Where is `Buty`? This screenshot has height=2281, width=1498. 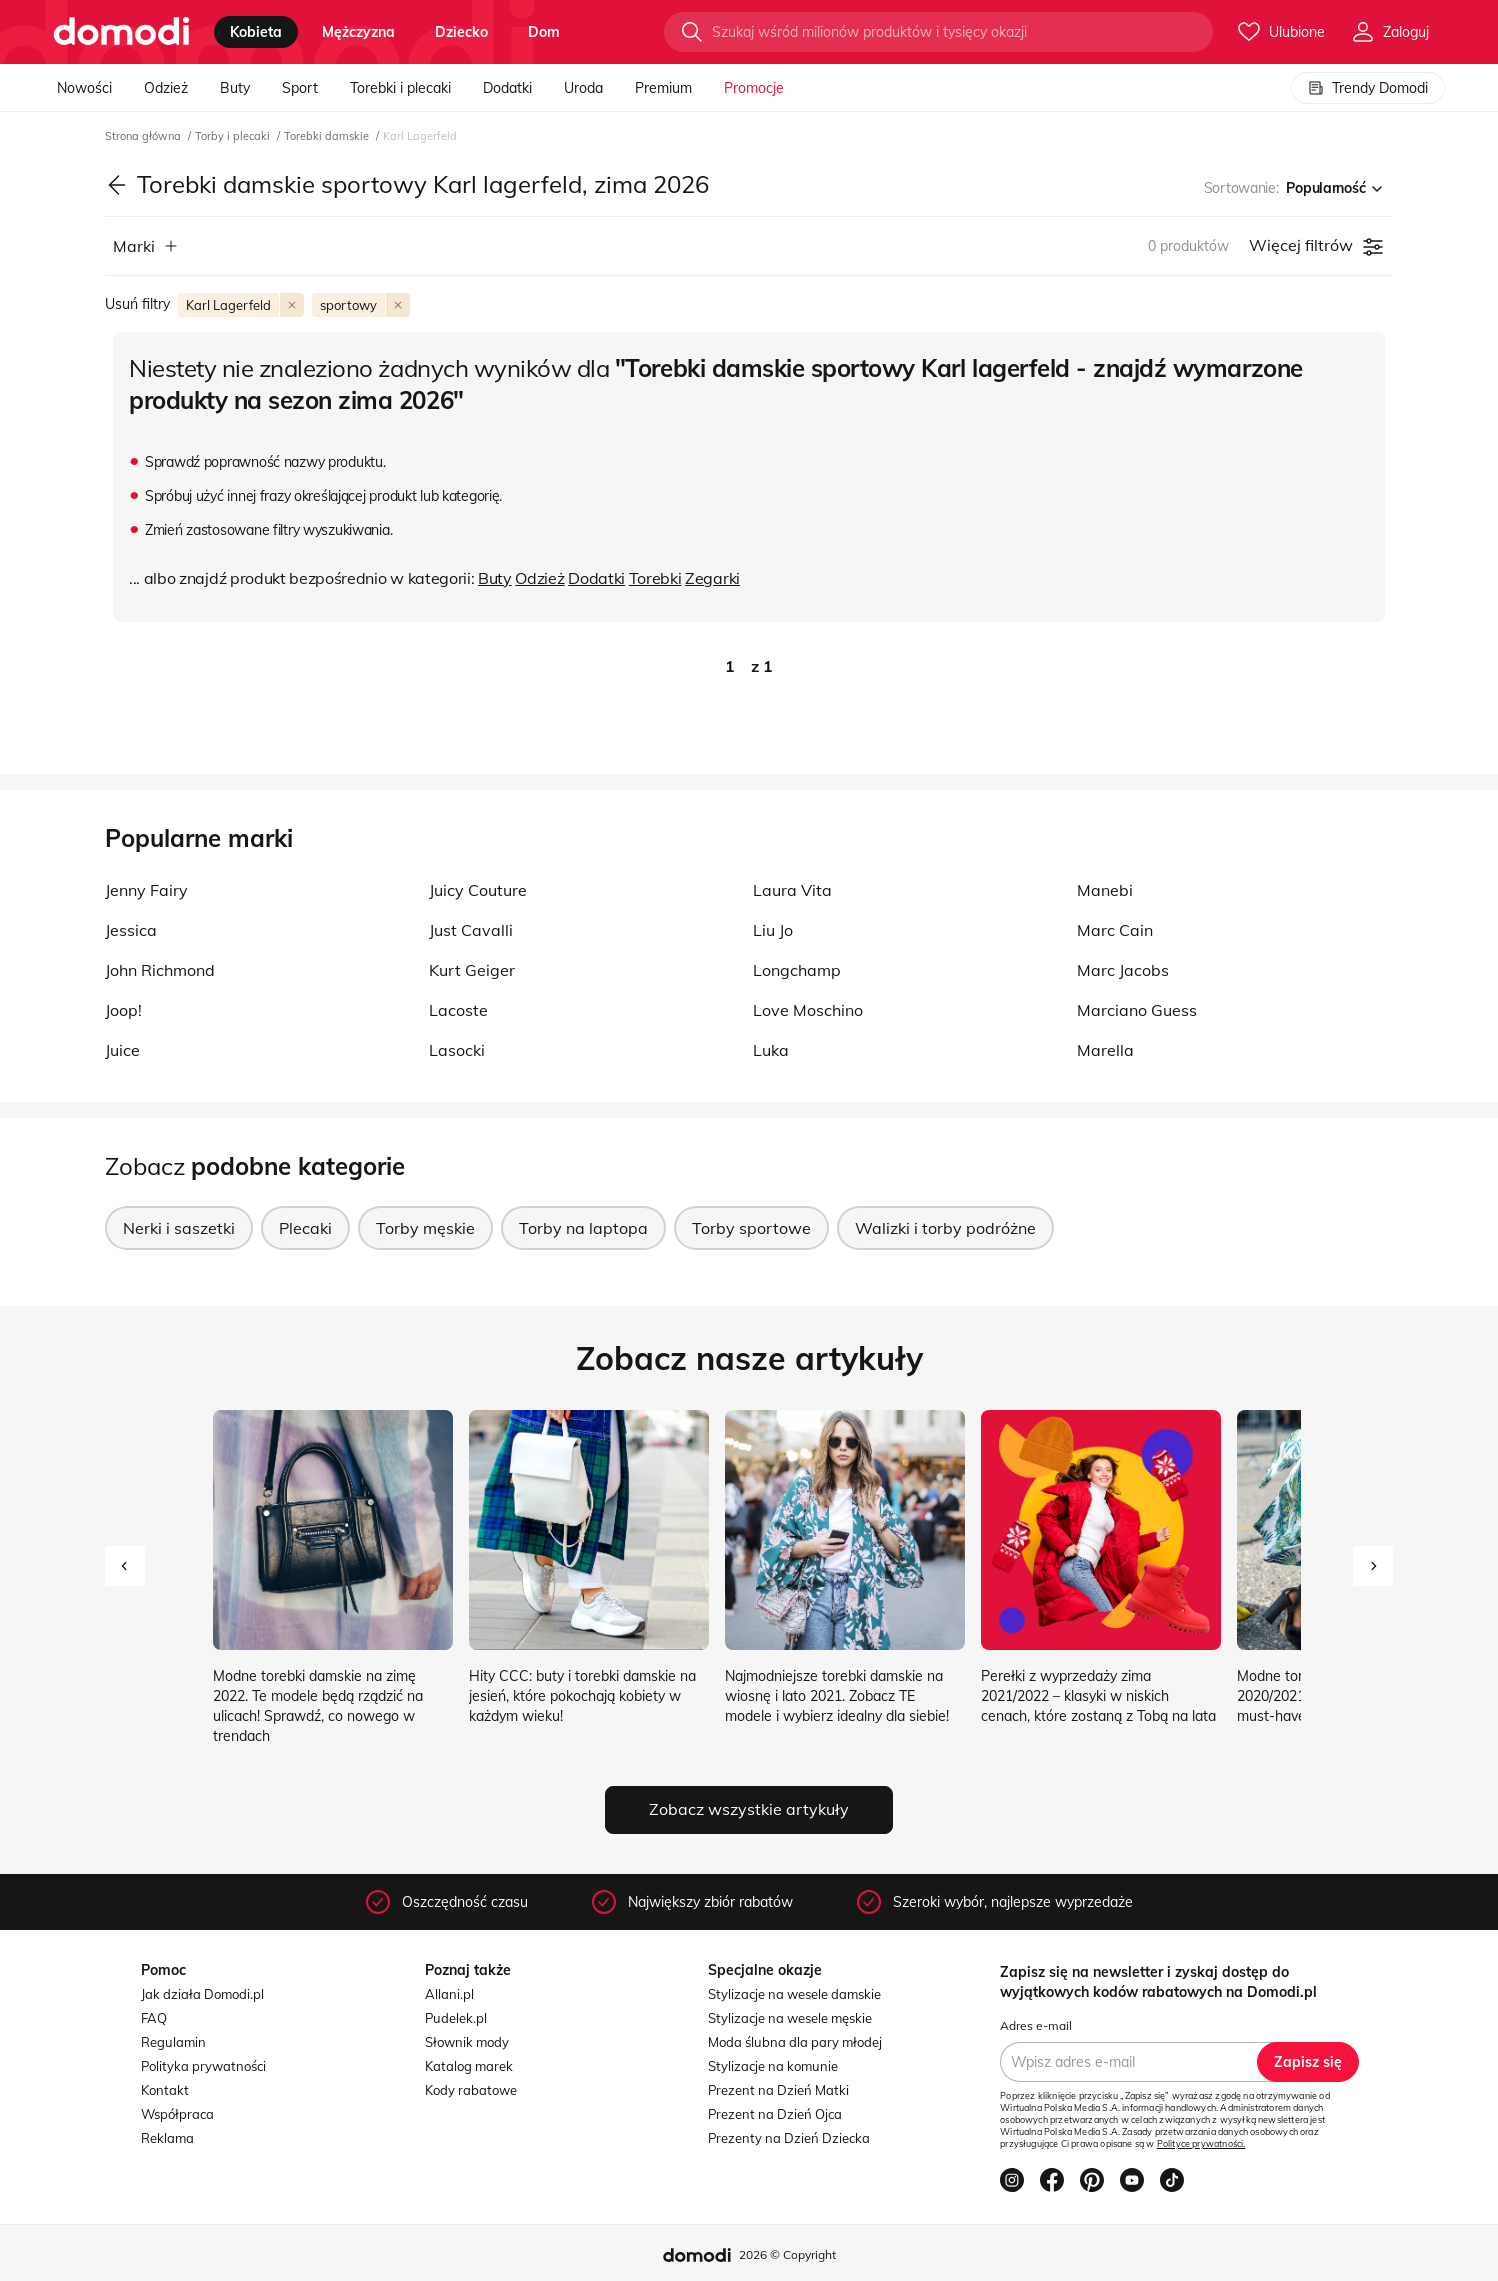 Buty is located at coordinates (235, 88).